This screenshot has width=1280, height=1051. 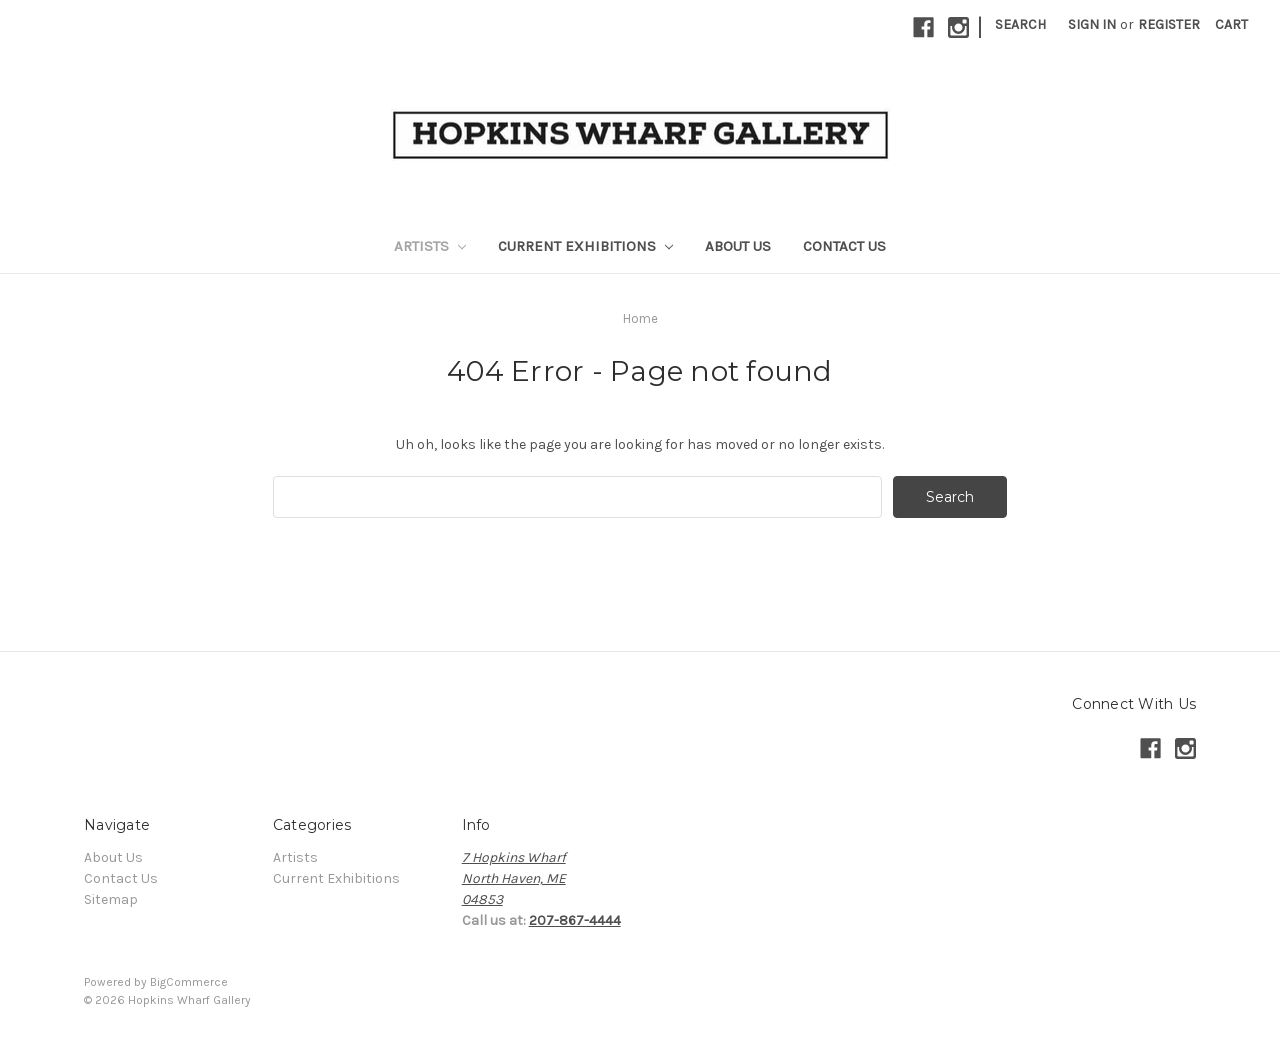 I want to click on Sitemap, so click(x=111, y=899).